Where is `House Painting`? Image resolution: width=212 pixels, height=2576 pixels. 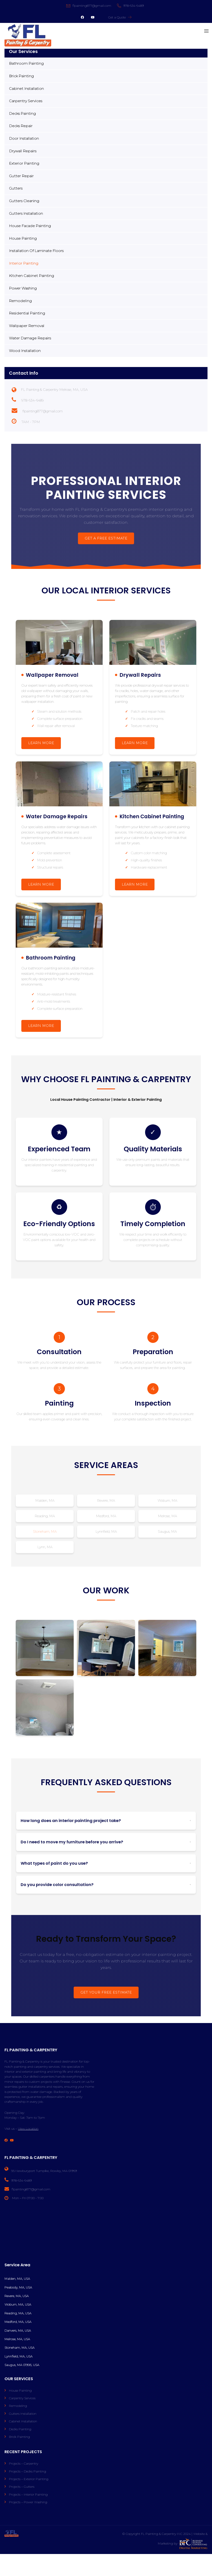 House Painting is located at coordinates (23, 238).